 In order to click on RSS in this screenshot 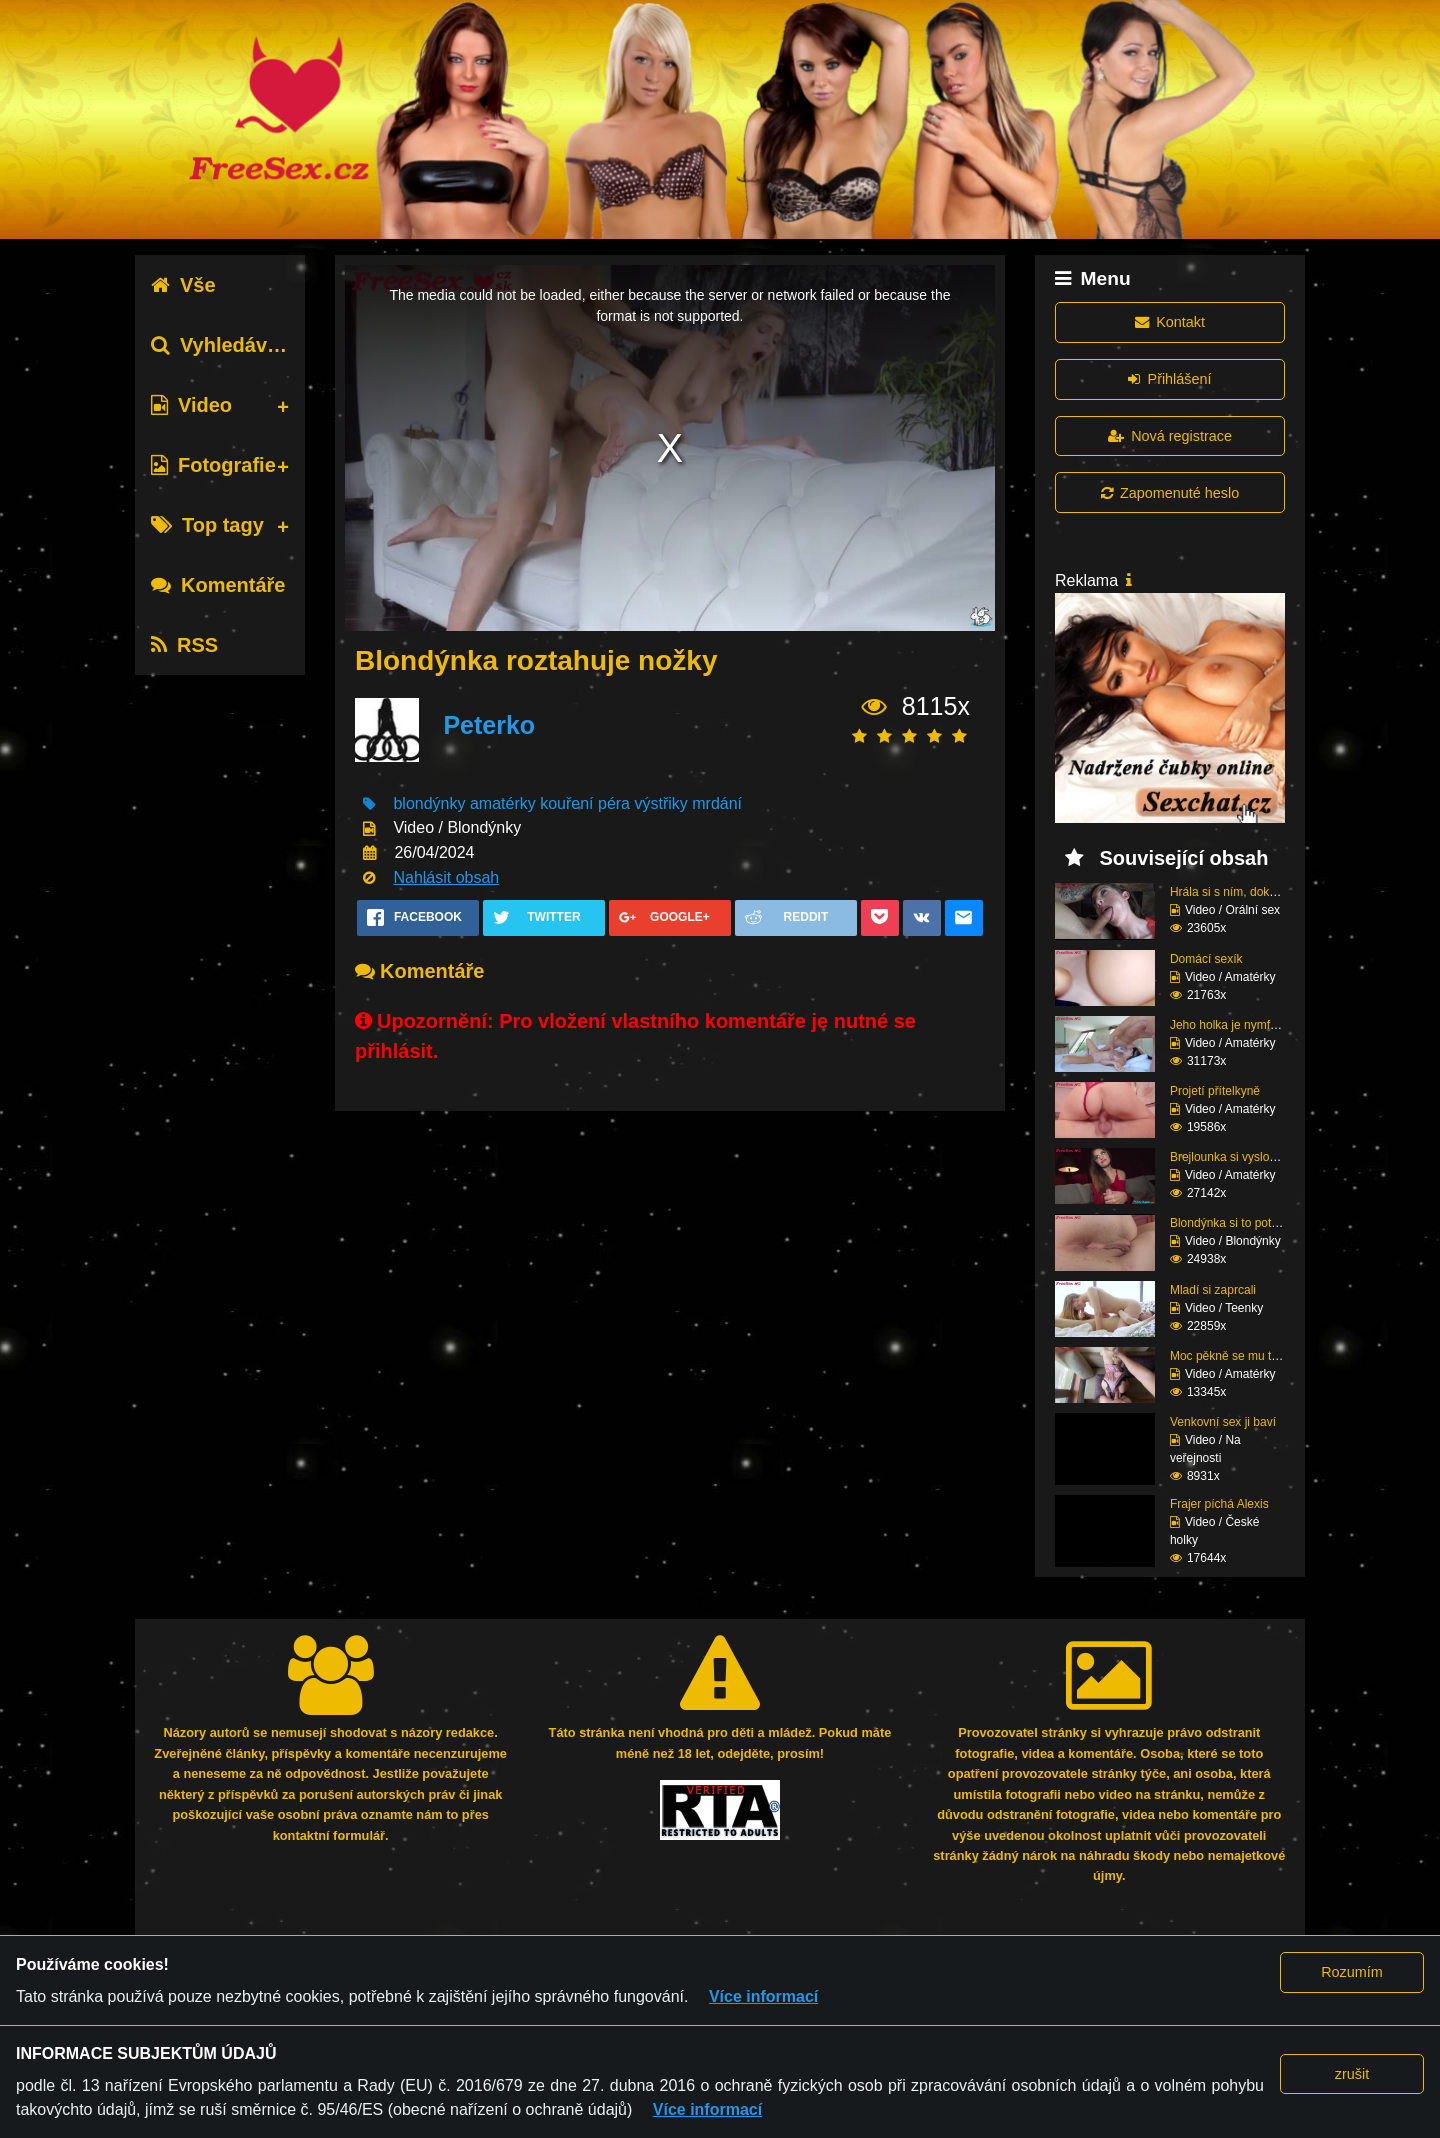, I will do `click(184, 645)`.